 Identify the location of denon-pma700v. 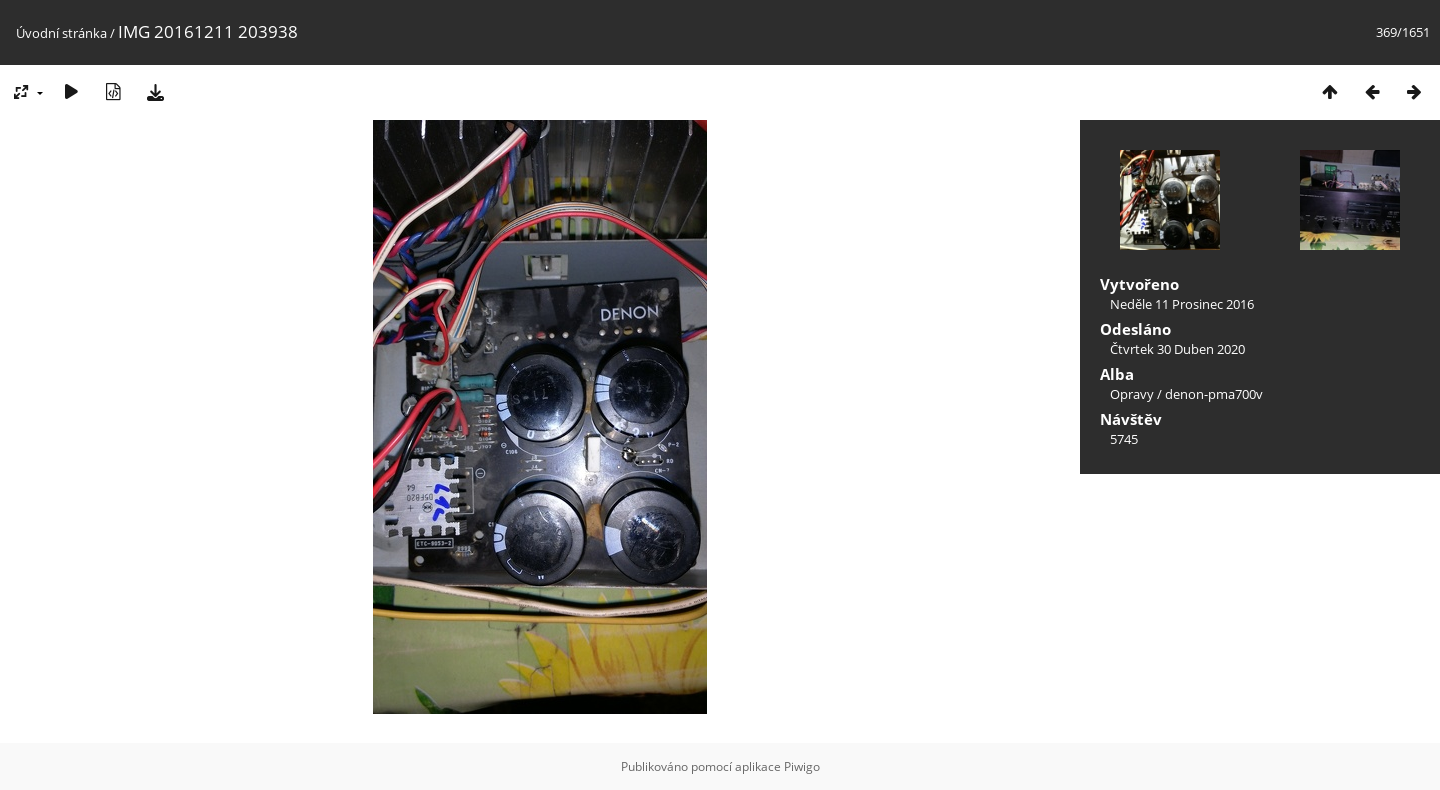
(1214, 394).